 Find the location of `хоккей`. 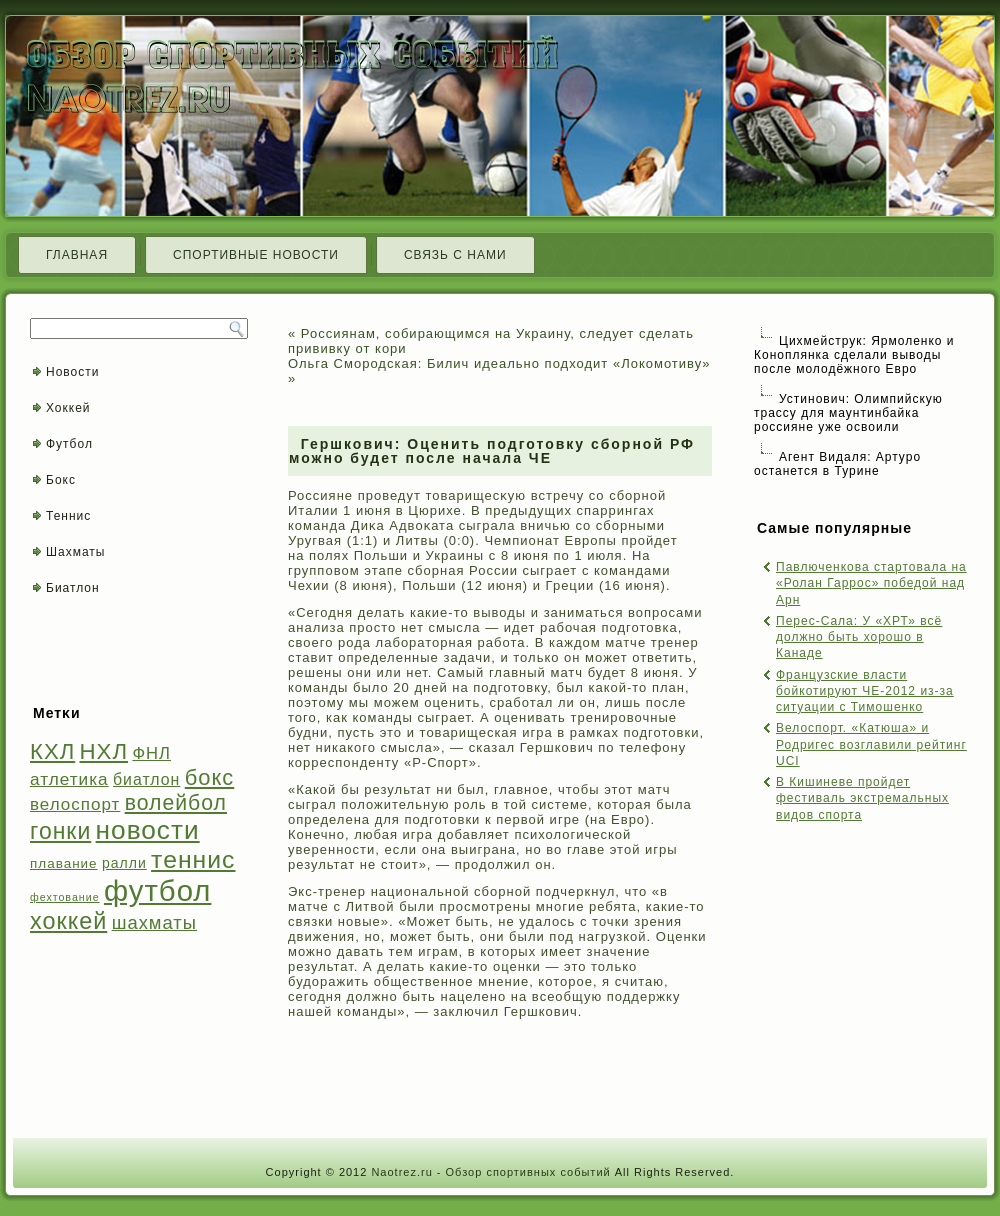

хоккей is located at coordinates (68, 921).